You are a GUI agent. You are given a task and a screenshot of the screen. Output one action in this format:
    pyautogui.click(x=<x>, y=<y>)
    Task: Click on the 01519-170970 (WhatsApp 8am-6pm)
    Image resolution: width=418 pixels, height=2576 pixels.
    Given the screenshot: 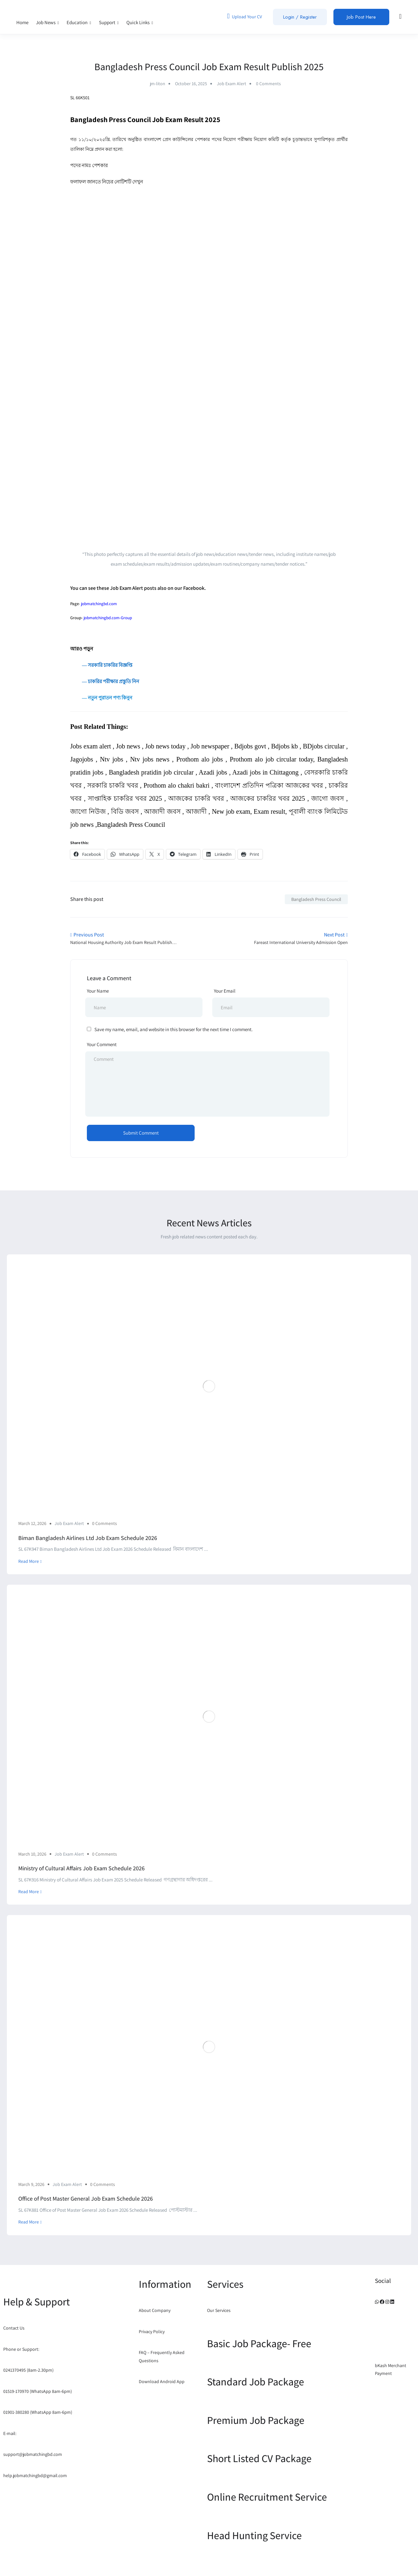 What is the action you would take?
    pyautogui.click(x=37, y=2391)
    